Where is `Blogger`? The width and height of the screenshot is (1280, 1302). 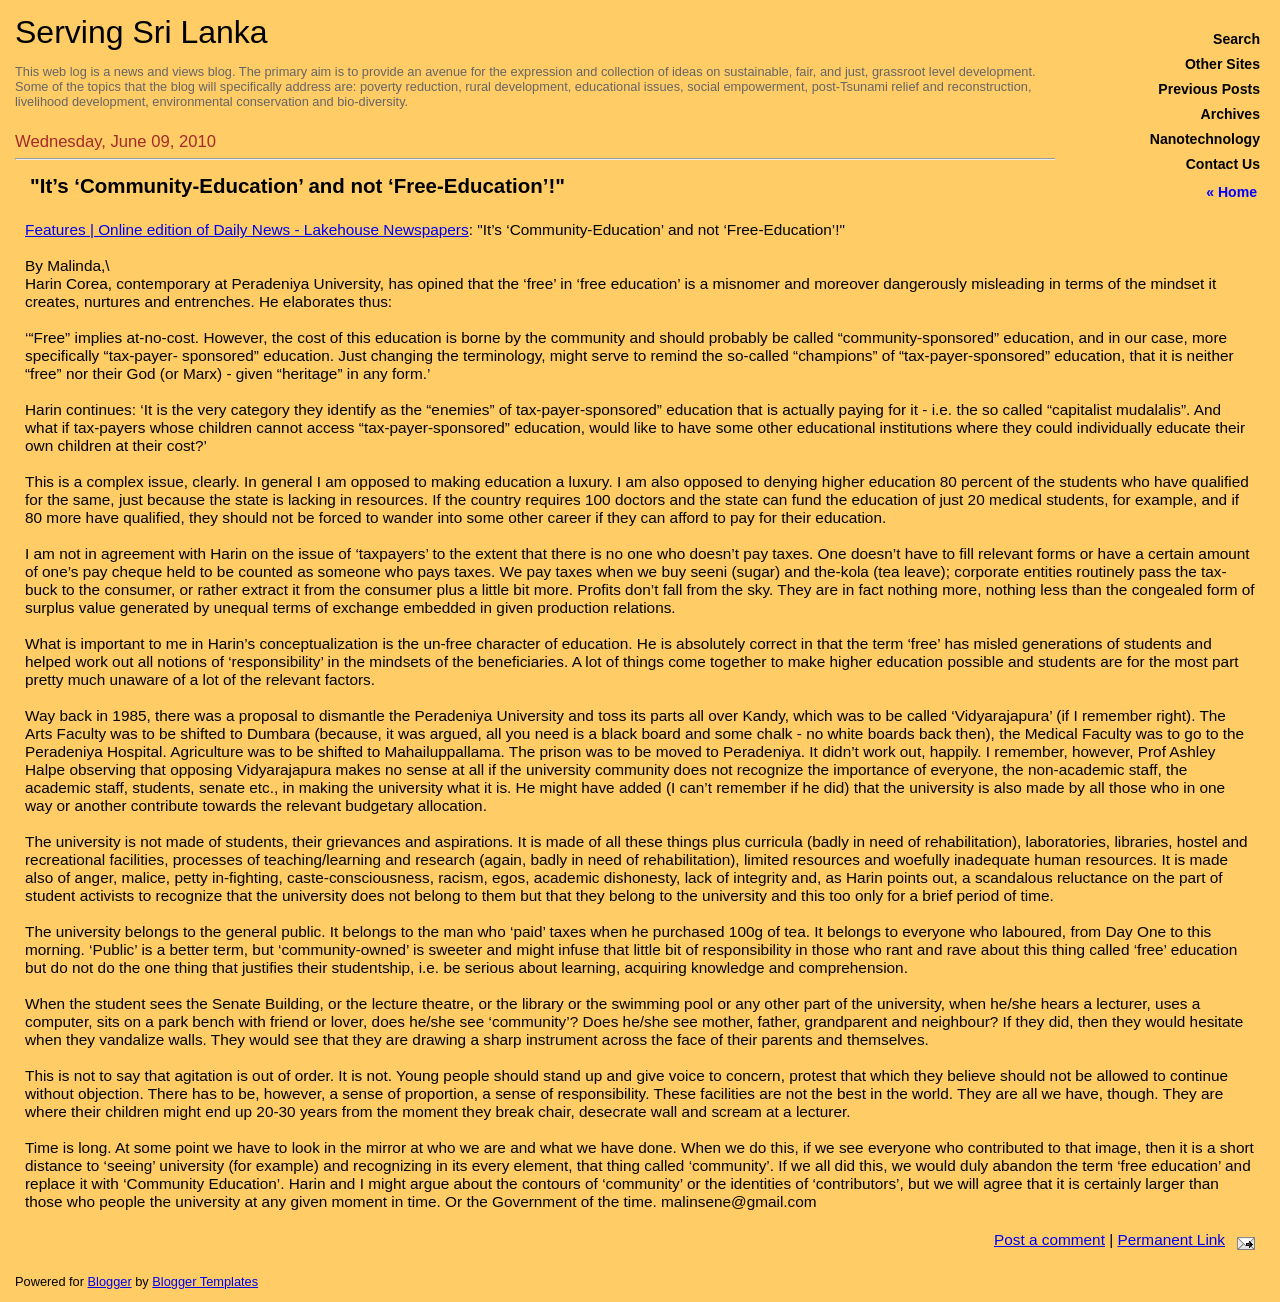
Blogger is located at coordinates (110, 1281).